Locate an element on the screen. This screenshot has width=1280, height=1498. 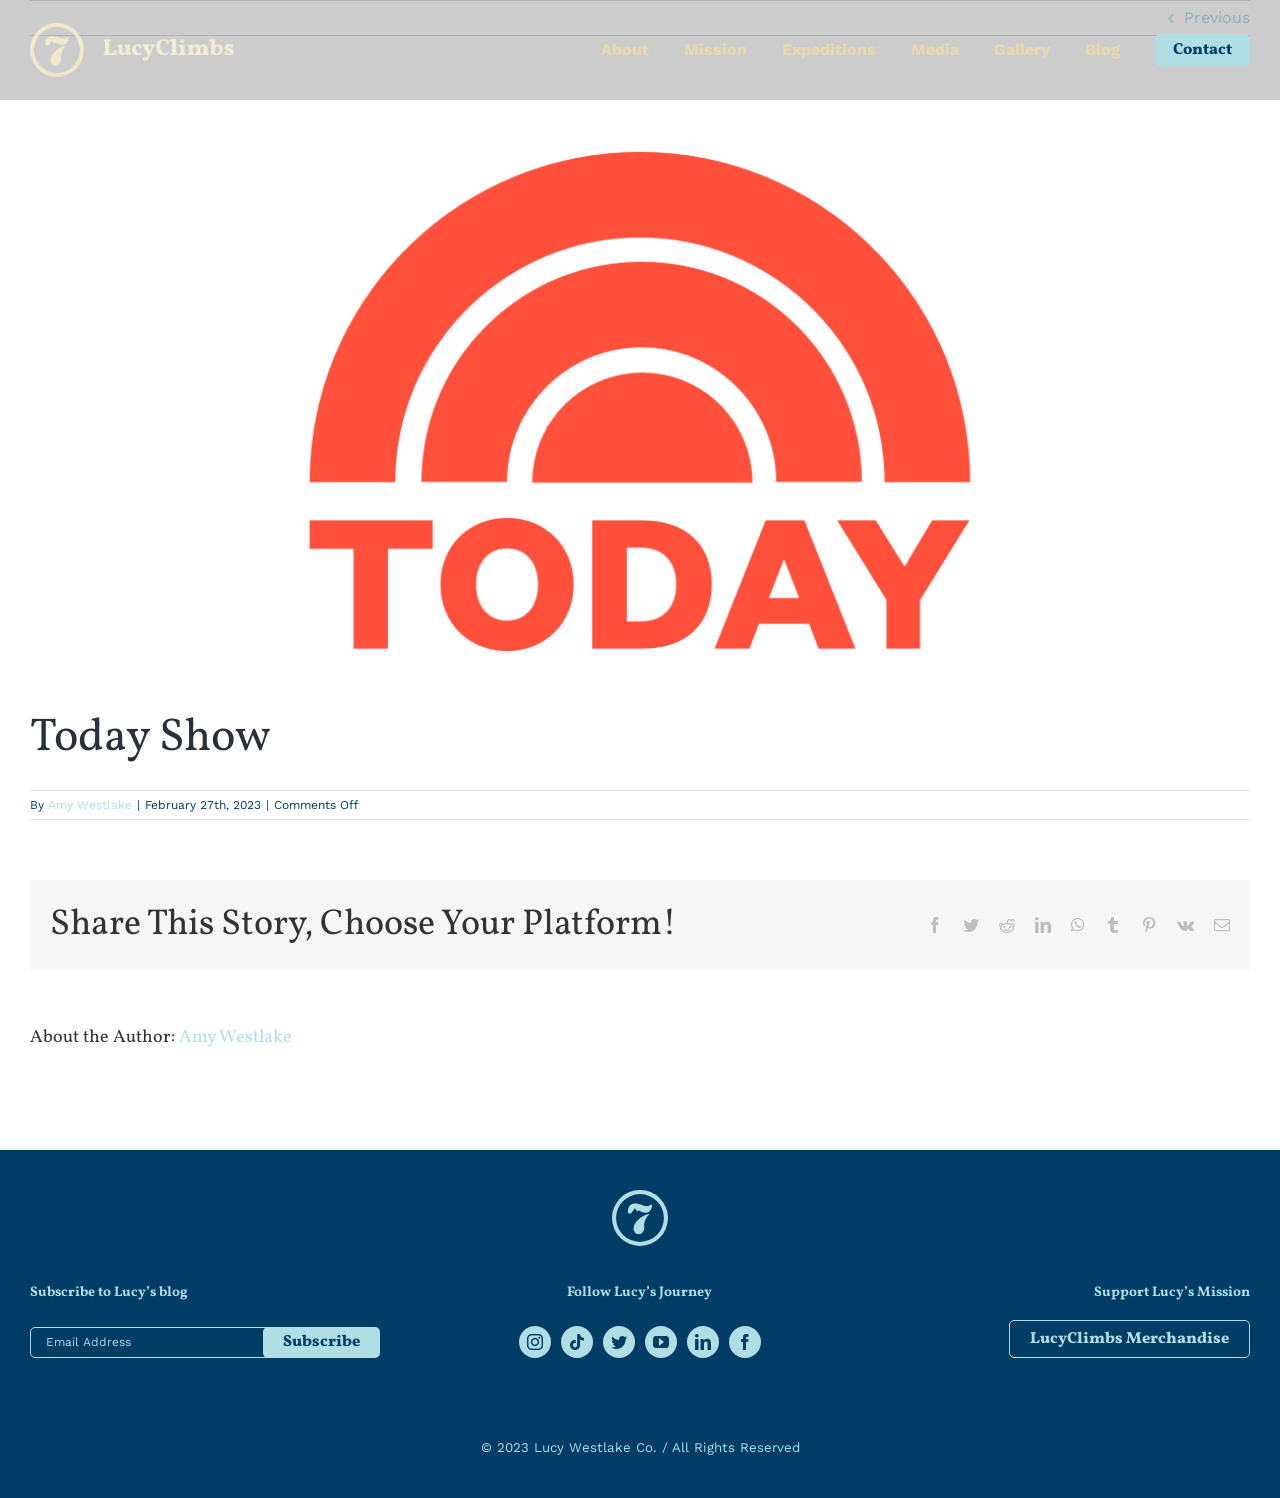
[instagram] is located at coordinates (535, 1342).